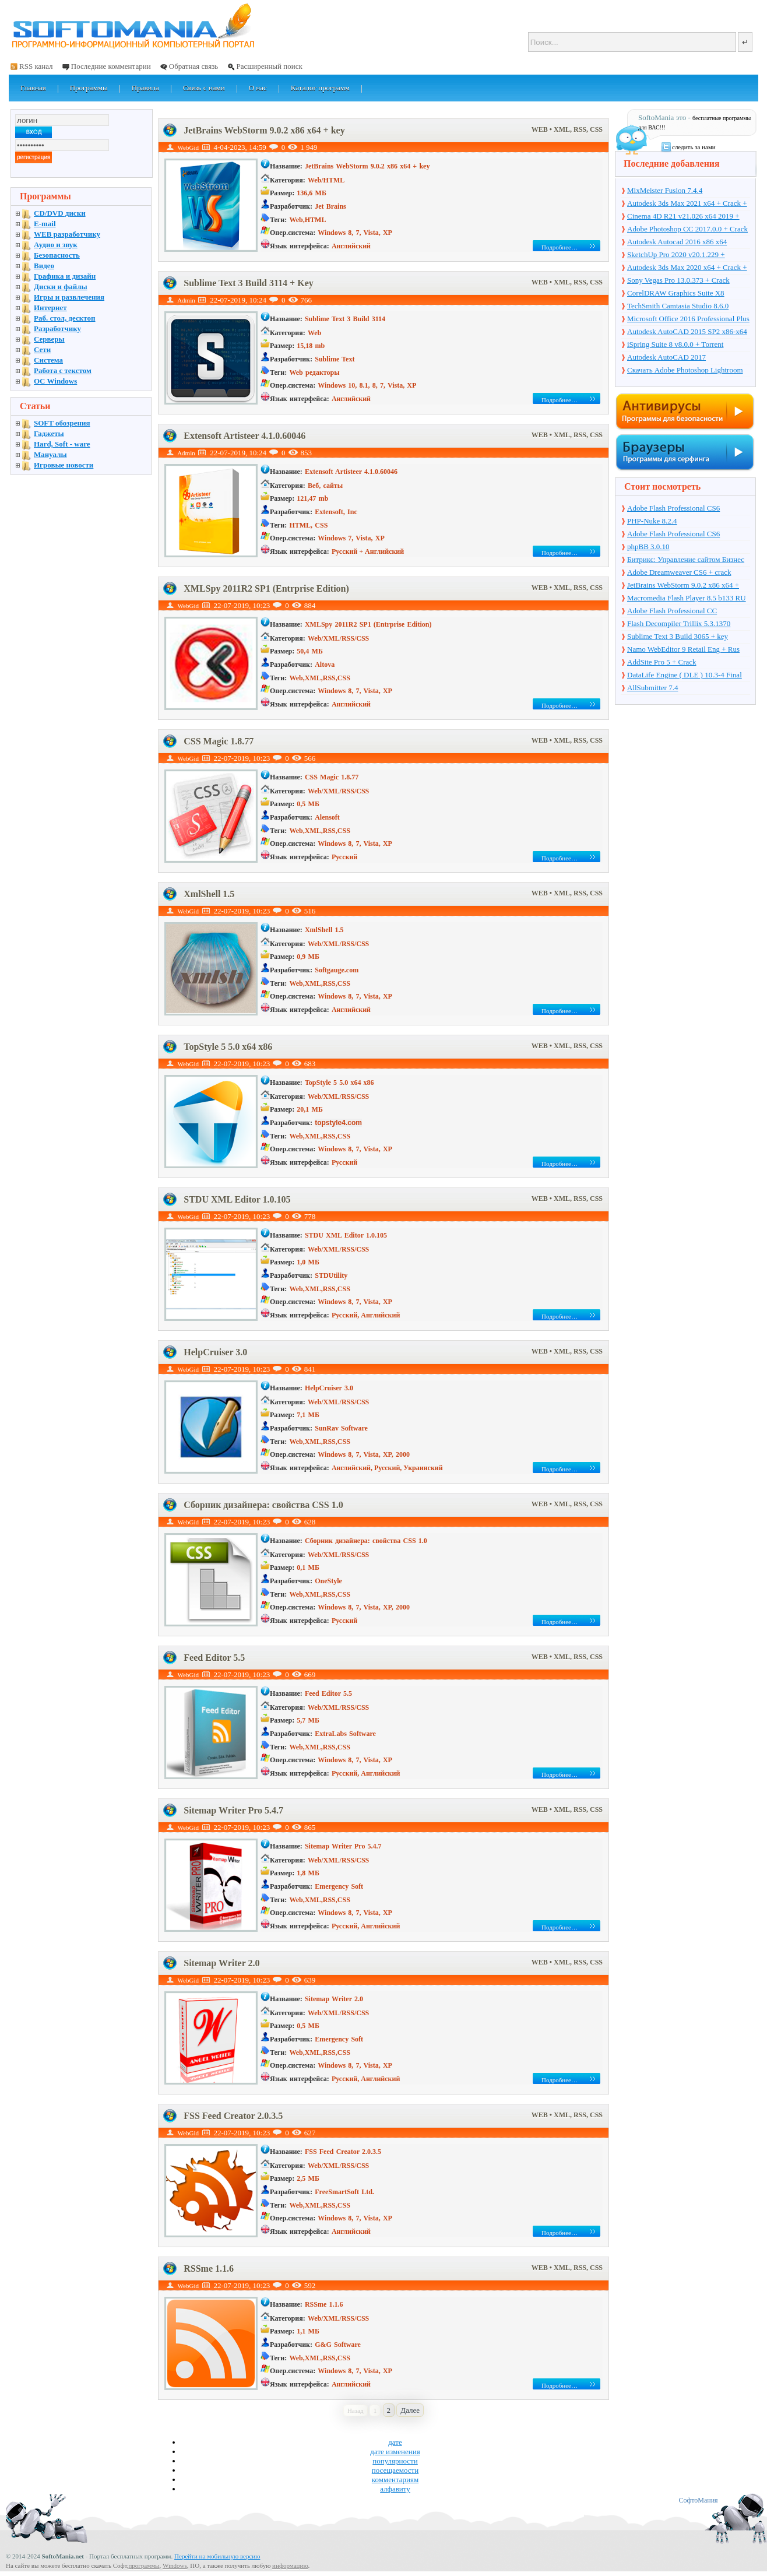 The height and width of the screenshot is (2576, 767). What do you see at coordinates (264, 130) in the screenshot?
I see `JetBrains WebStorm 9.0.2 x86 x64 + key` at bounding box center [264, 130].